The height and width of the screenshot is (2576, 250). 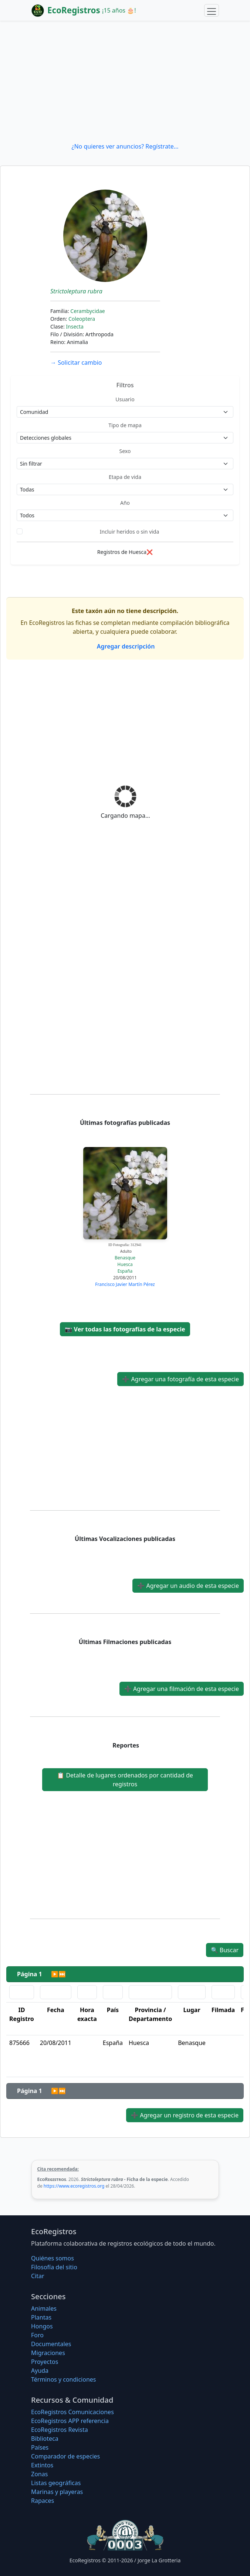 I want to click on Quiénes somos, so click(x=52, y=2258).